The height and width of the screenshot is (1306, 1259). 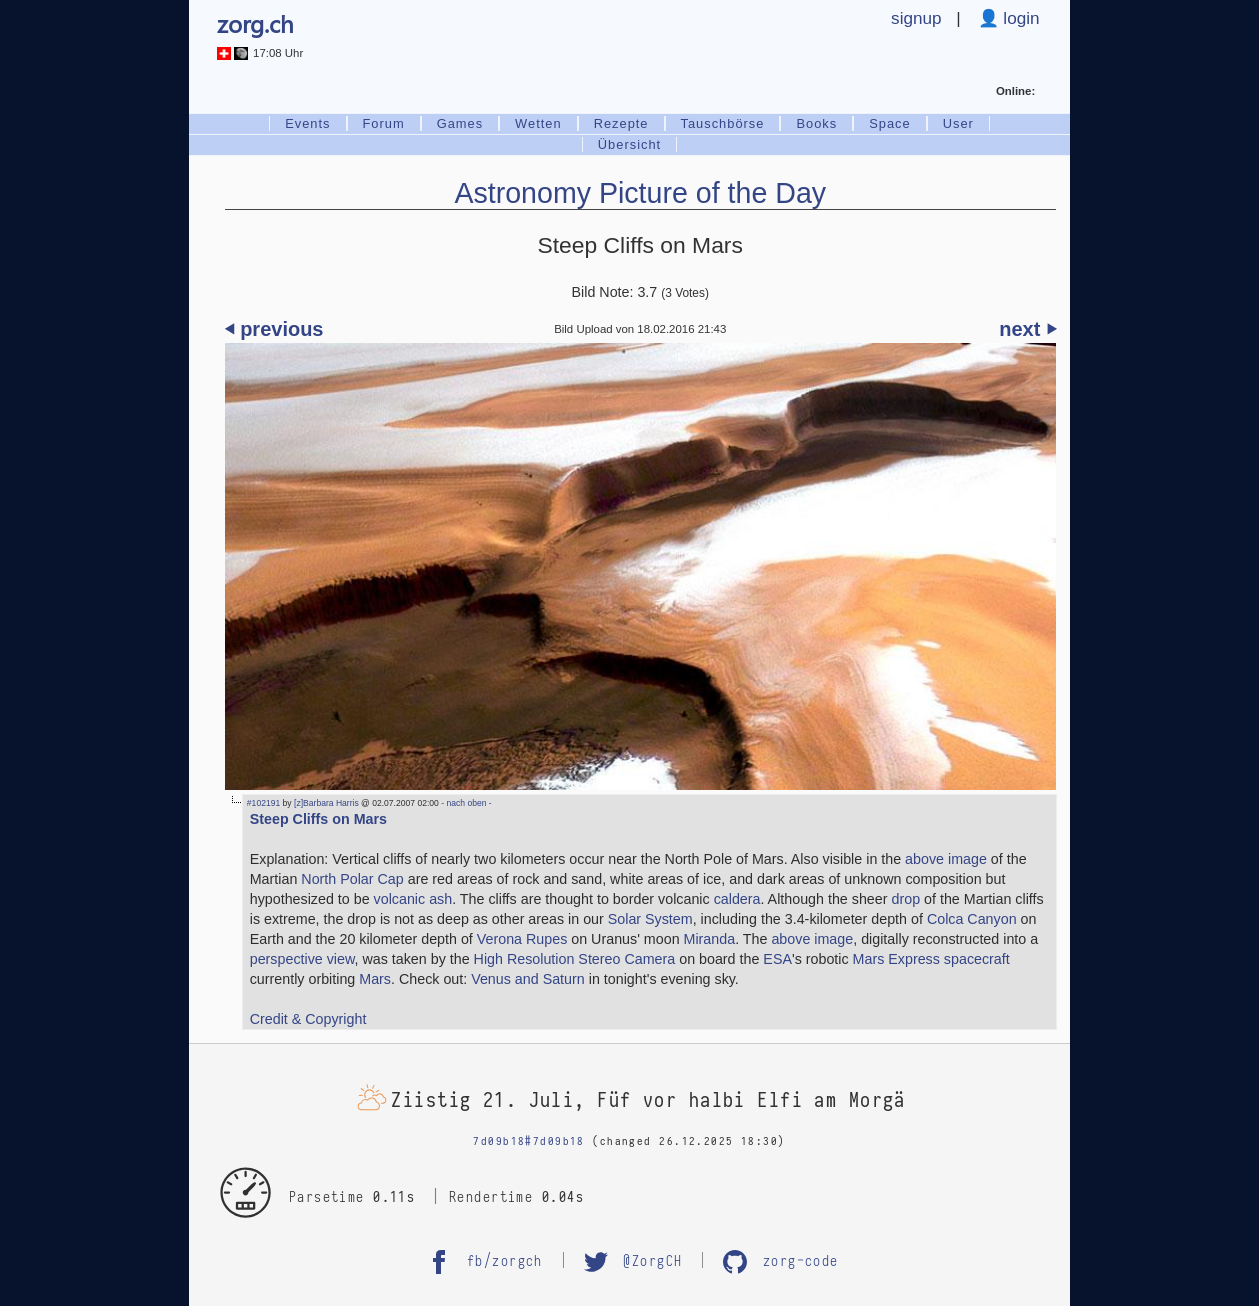 What do you see at coordinates (528, 1141) in the screenshot?
I see `7d09b18#7d09b18` at bounding box center [528, 1141].